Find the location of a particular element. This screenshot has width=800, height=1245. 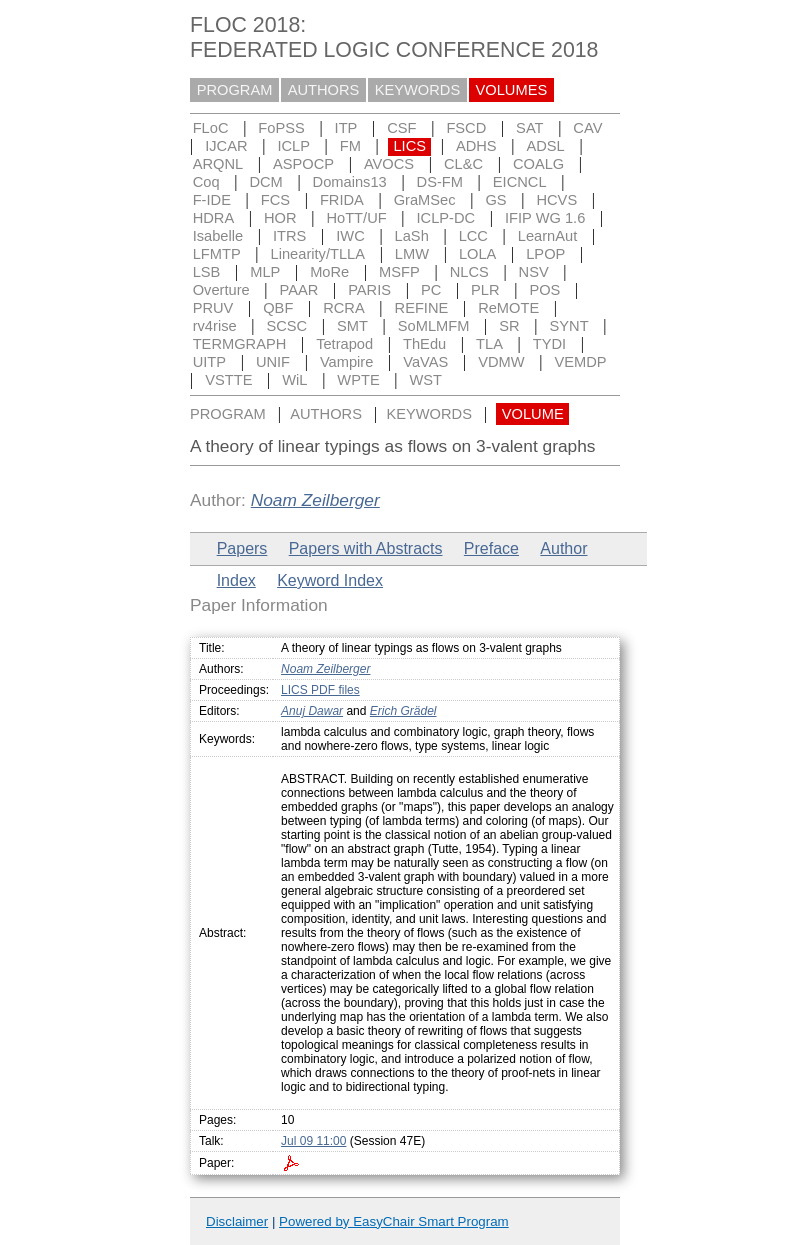

REFINE is located at coordinates (422, 308).